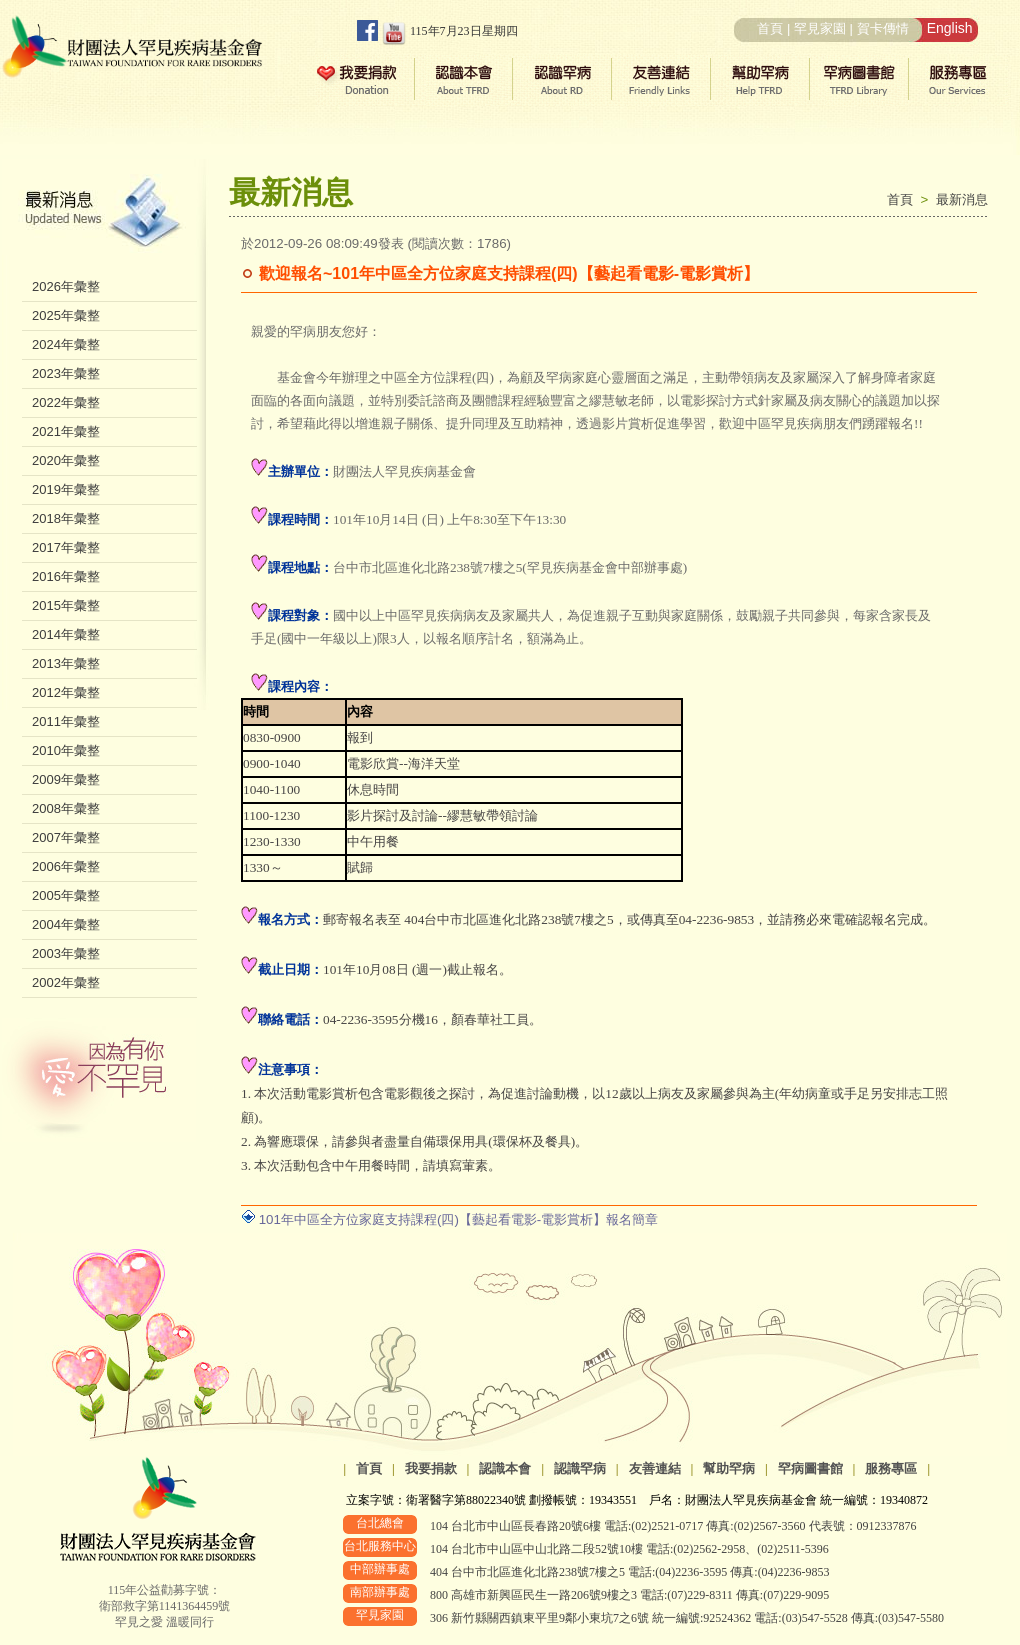  Describe the element at coordinates (66, 721) in the screenshot. I see `2011年彙整` at that location.